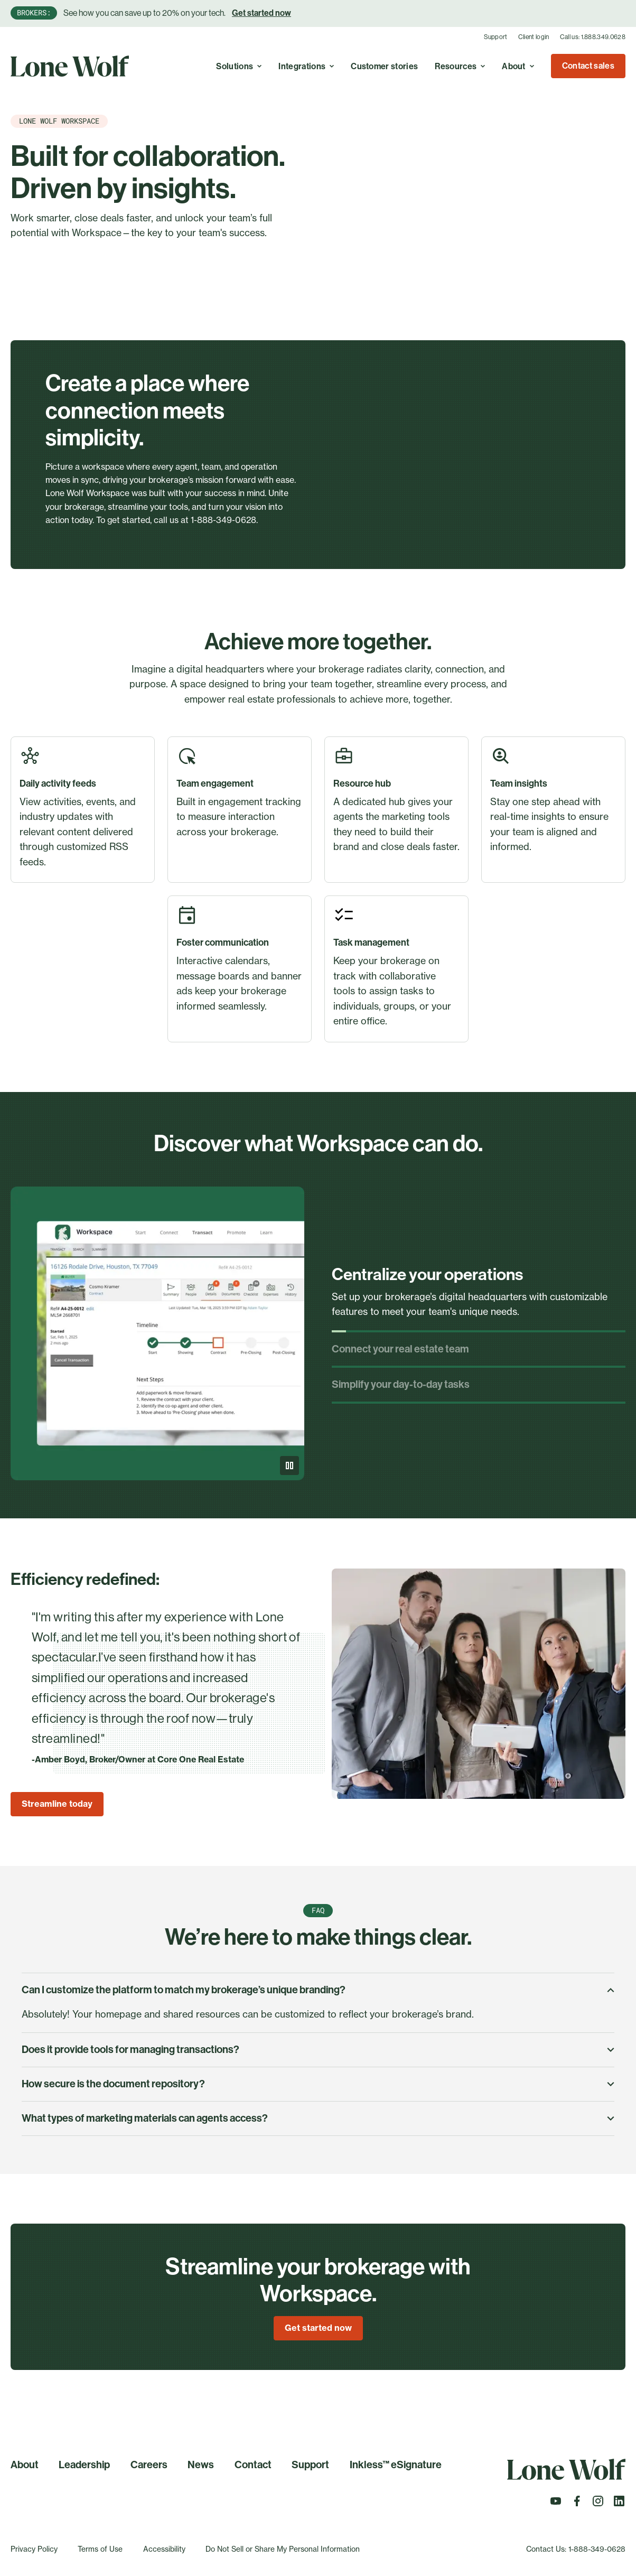 This screenshot has width=636, height=2576. I want to click on What types of marketing materials can agents access?, so click(318, 2118).